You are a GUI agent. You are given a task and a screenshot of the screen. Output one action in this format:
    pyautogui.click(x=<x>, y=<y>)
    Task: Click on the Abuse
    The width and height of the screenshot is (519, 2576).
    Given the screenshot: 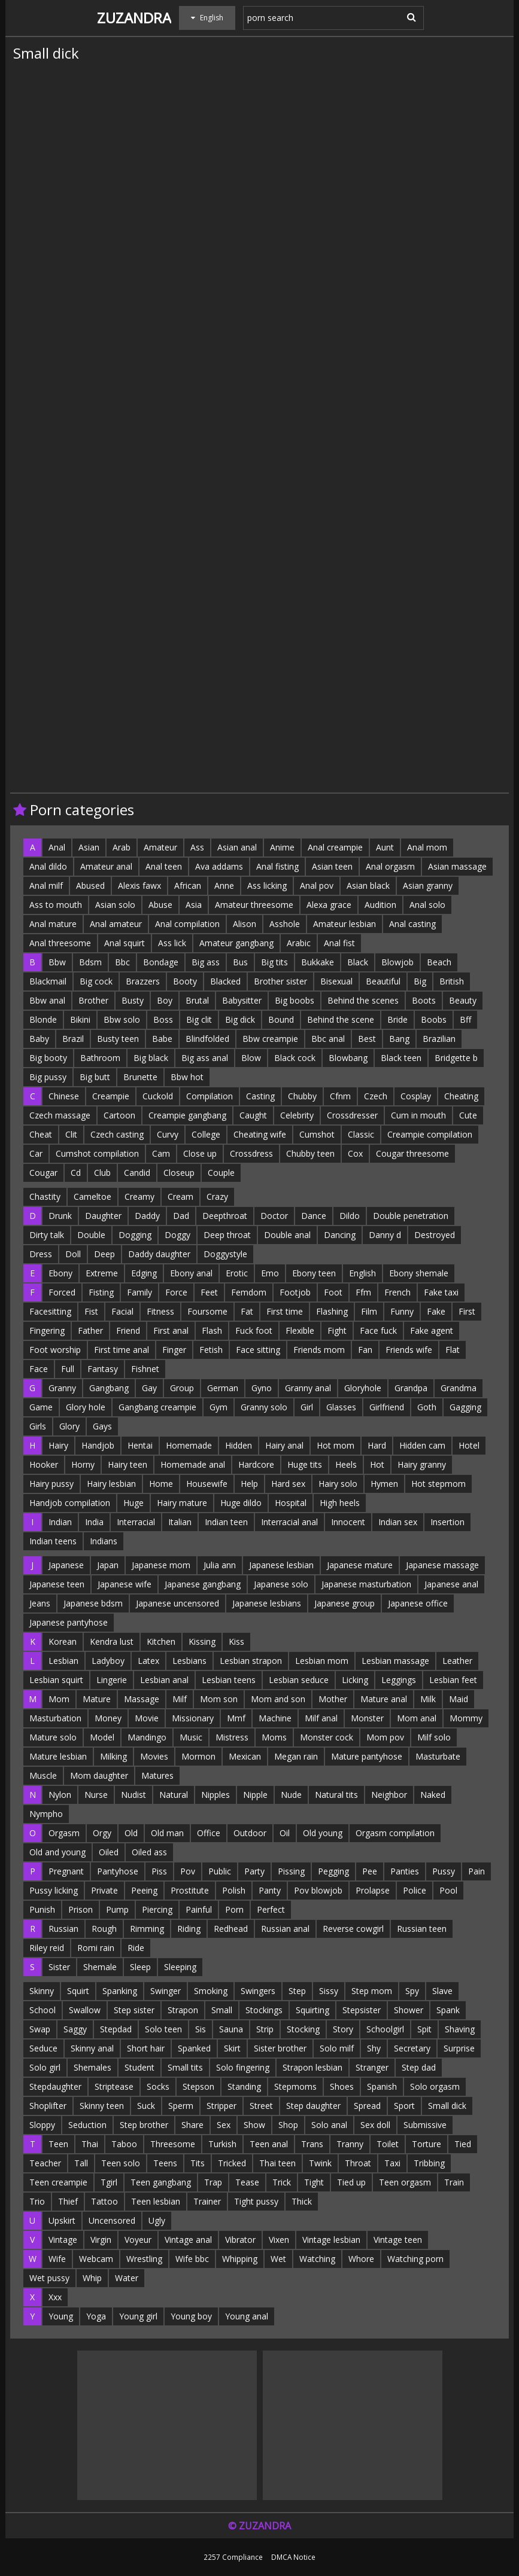 What is the action you would take?
    pyautogui.click(x=160, y=904)
    